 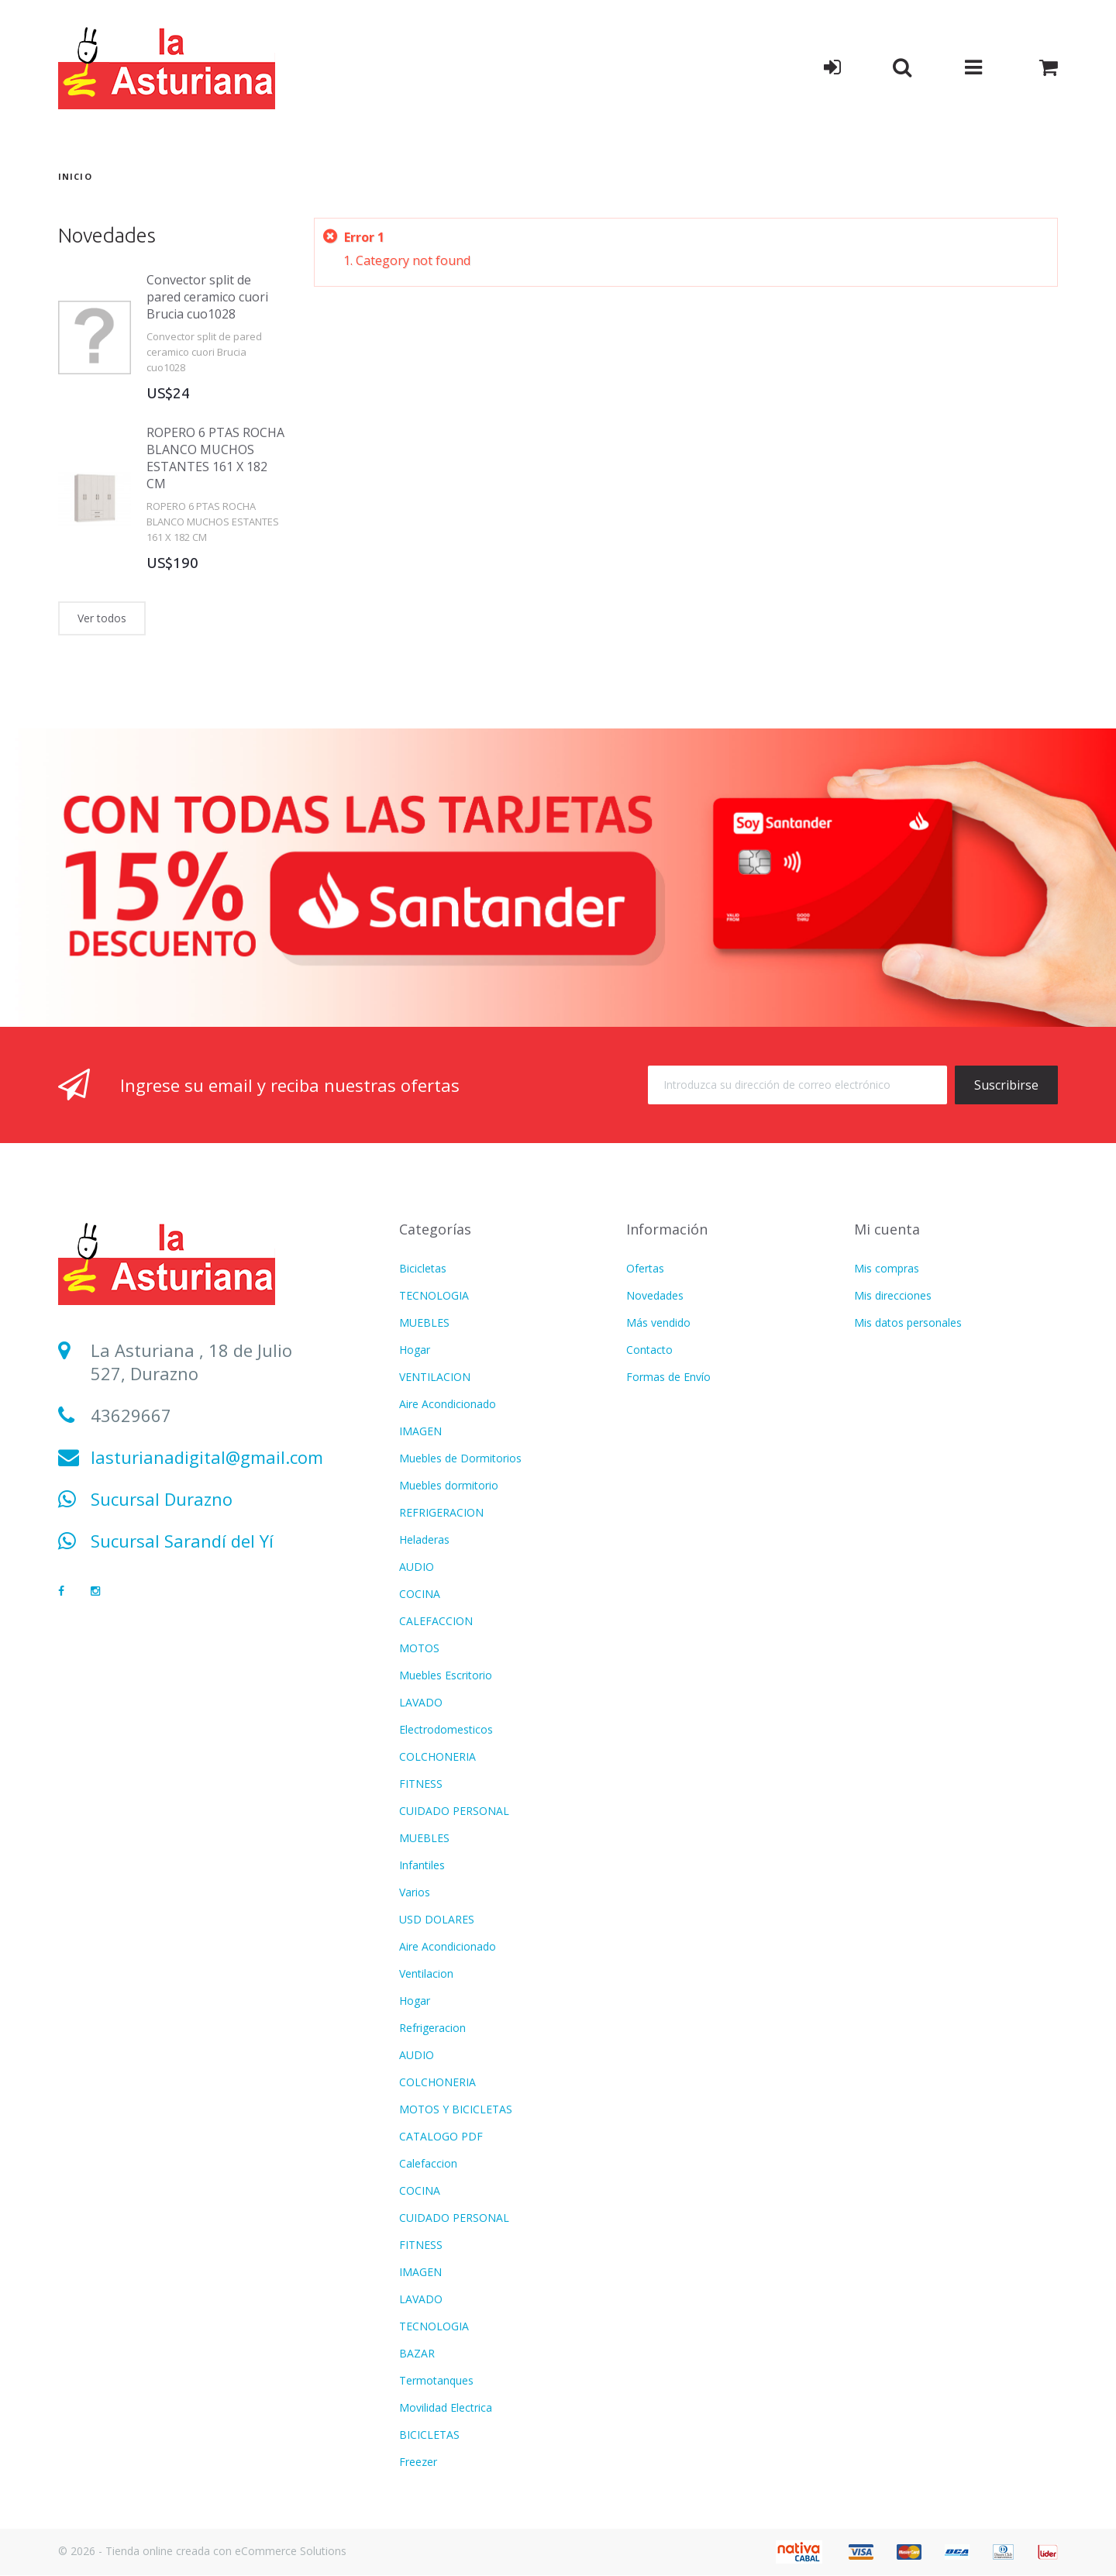 I want to click on Formas de Envío, so click(x=668, y=1376).